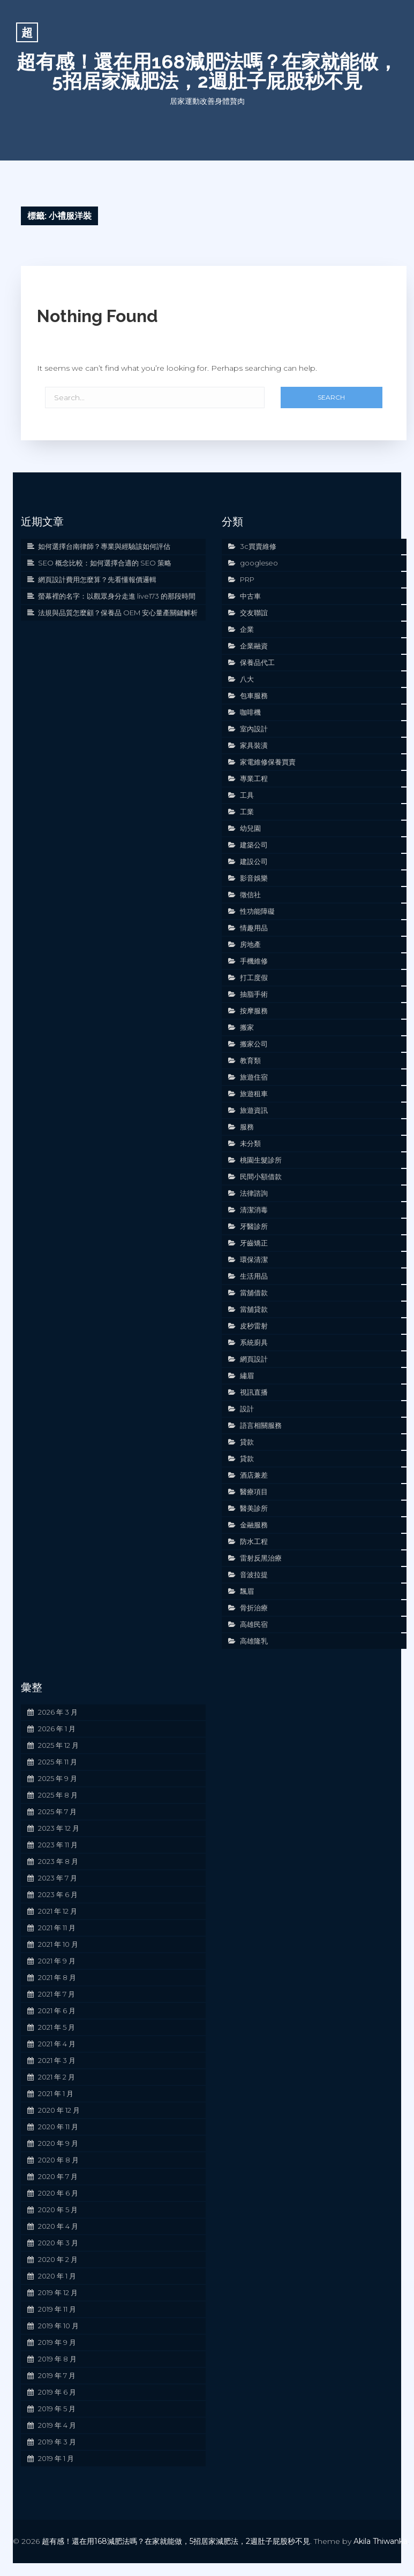  What do you see at coordinates (57, 2392) in the screenshot?
I see `2019 年 6 月` at bounding box center [57, 2392].